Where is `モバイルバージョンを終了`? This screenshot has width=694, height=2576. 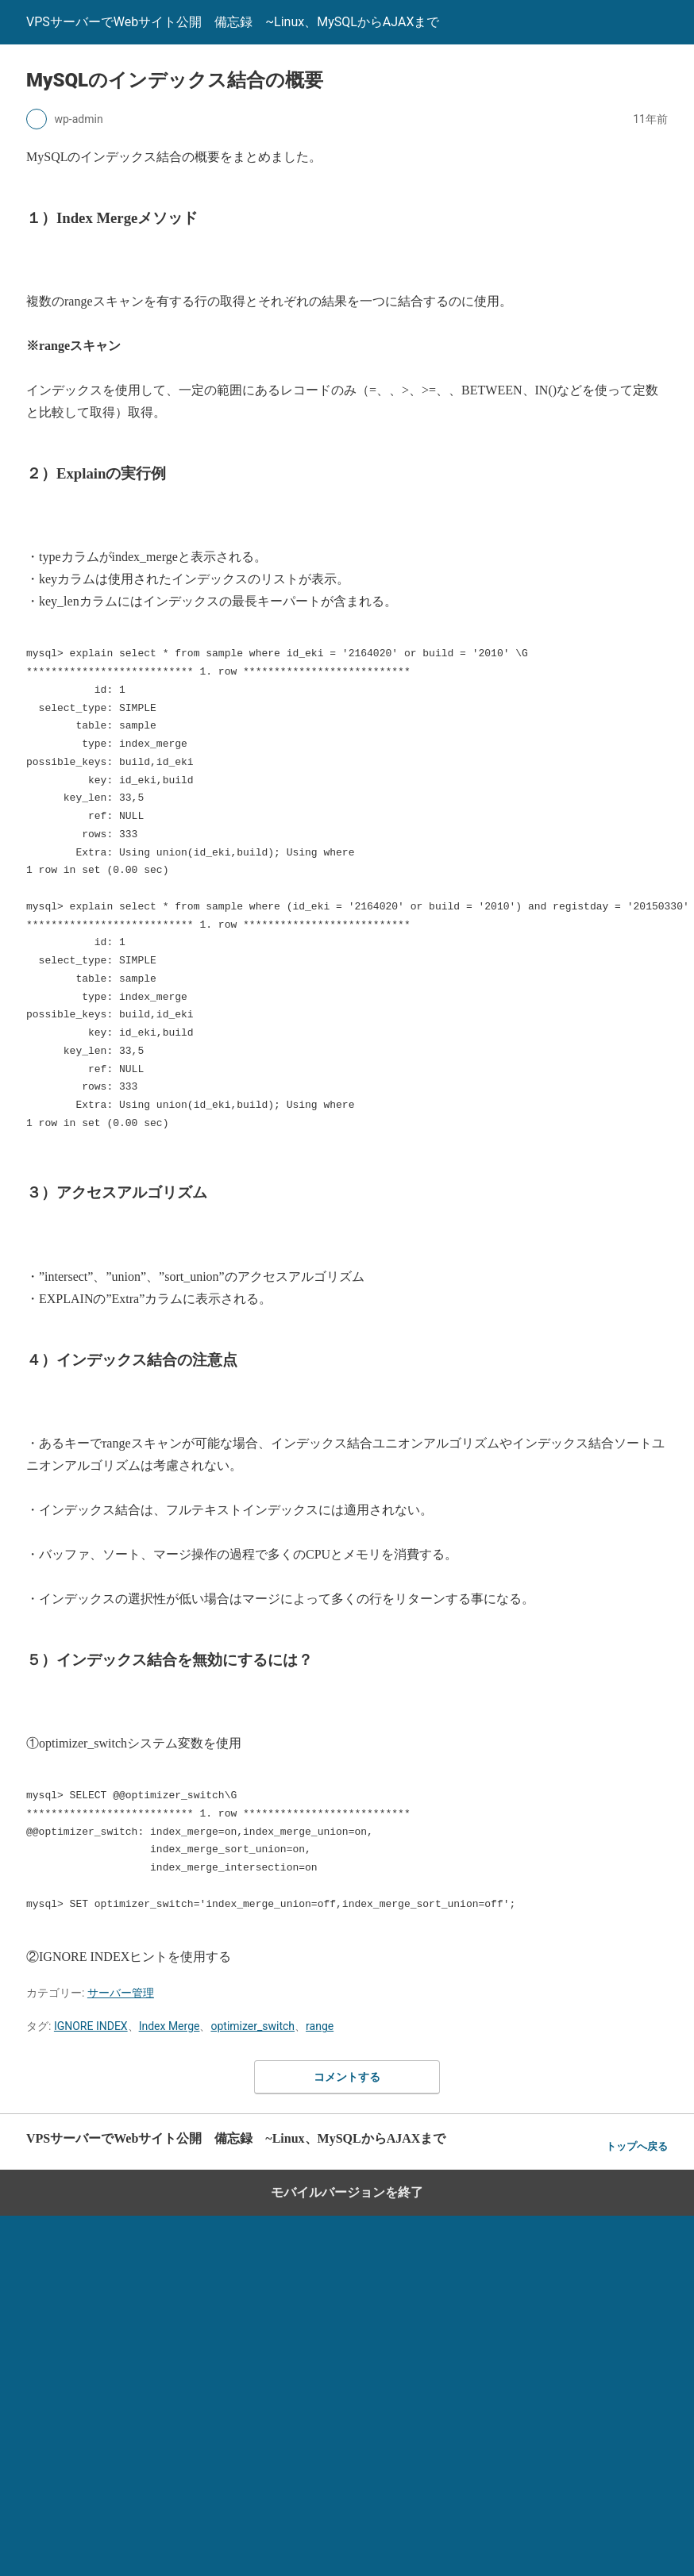
モバイルバージョンを終了 is located at coordinates (347, 2192).